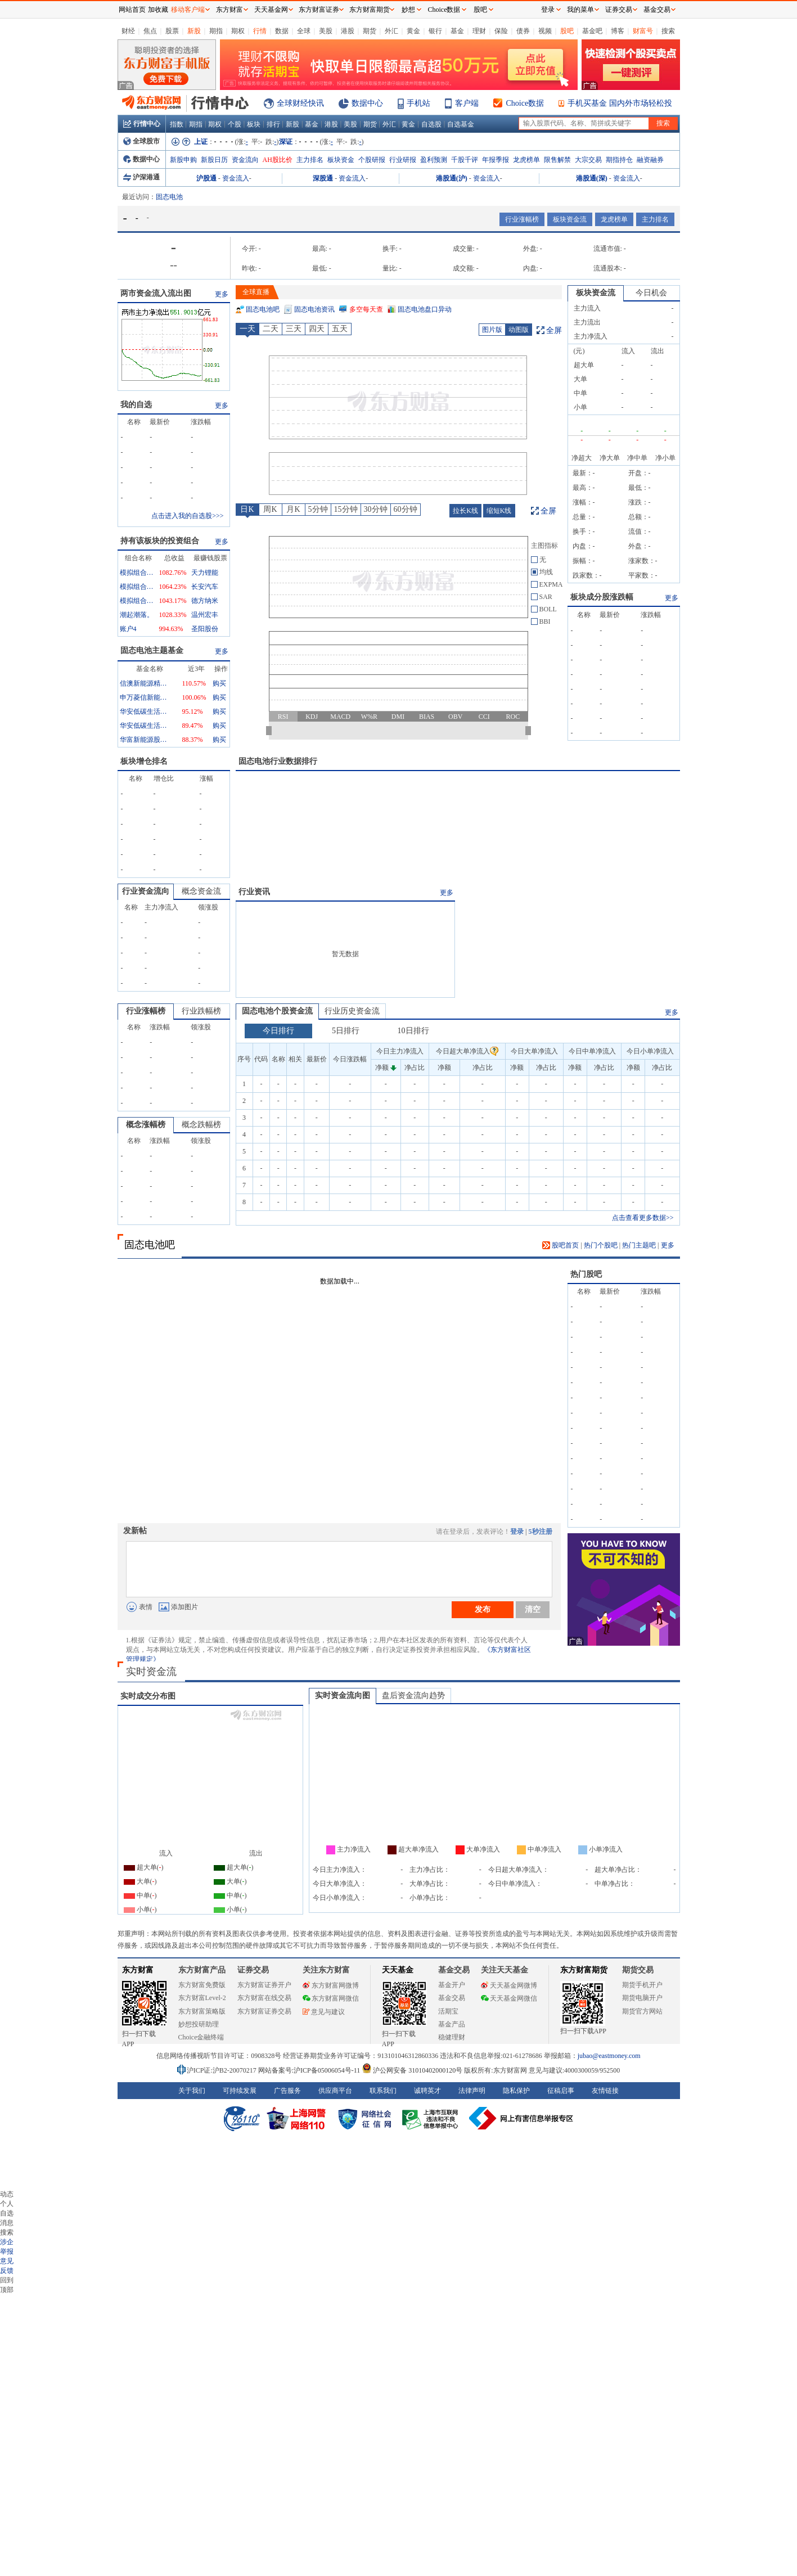 The height and width of the screenshot is (2576, 797). Describe the element at coordinates (128, 31) in the screenshot. I see `财经` at that location.